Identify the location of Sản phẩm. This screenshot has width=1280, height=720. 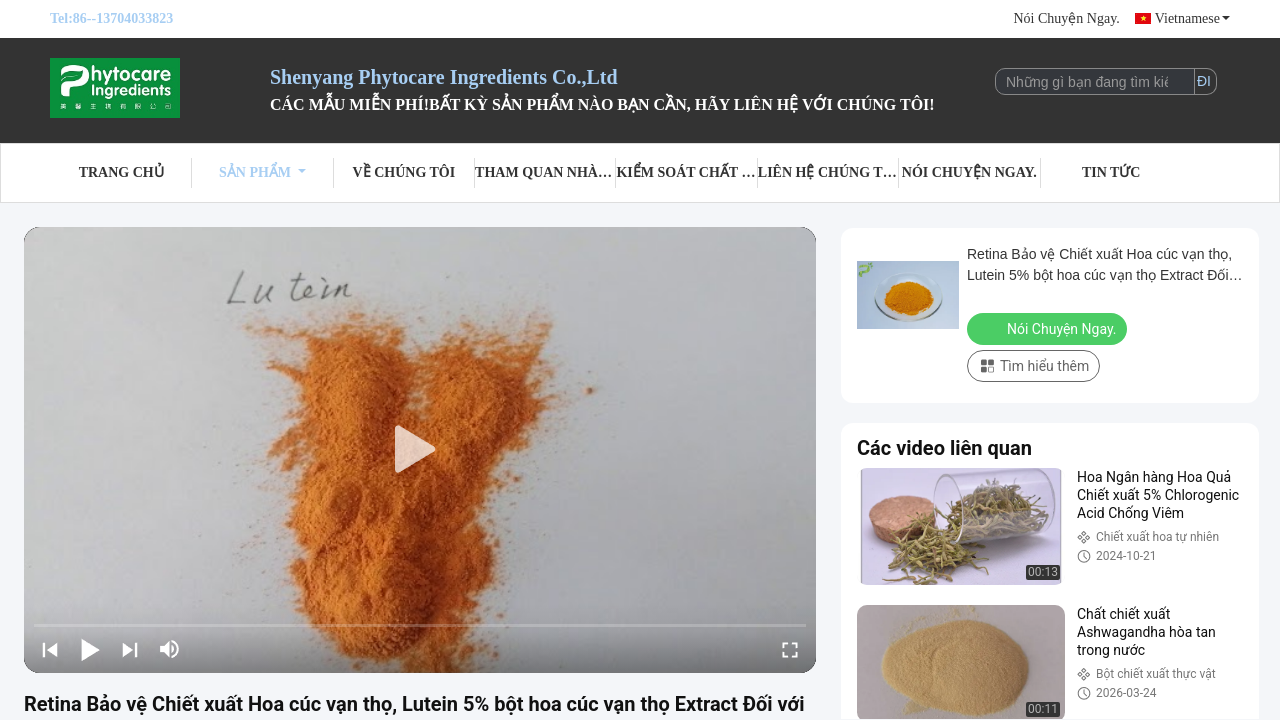
(262, 172).